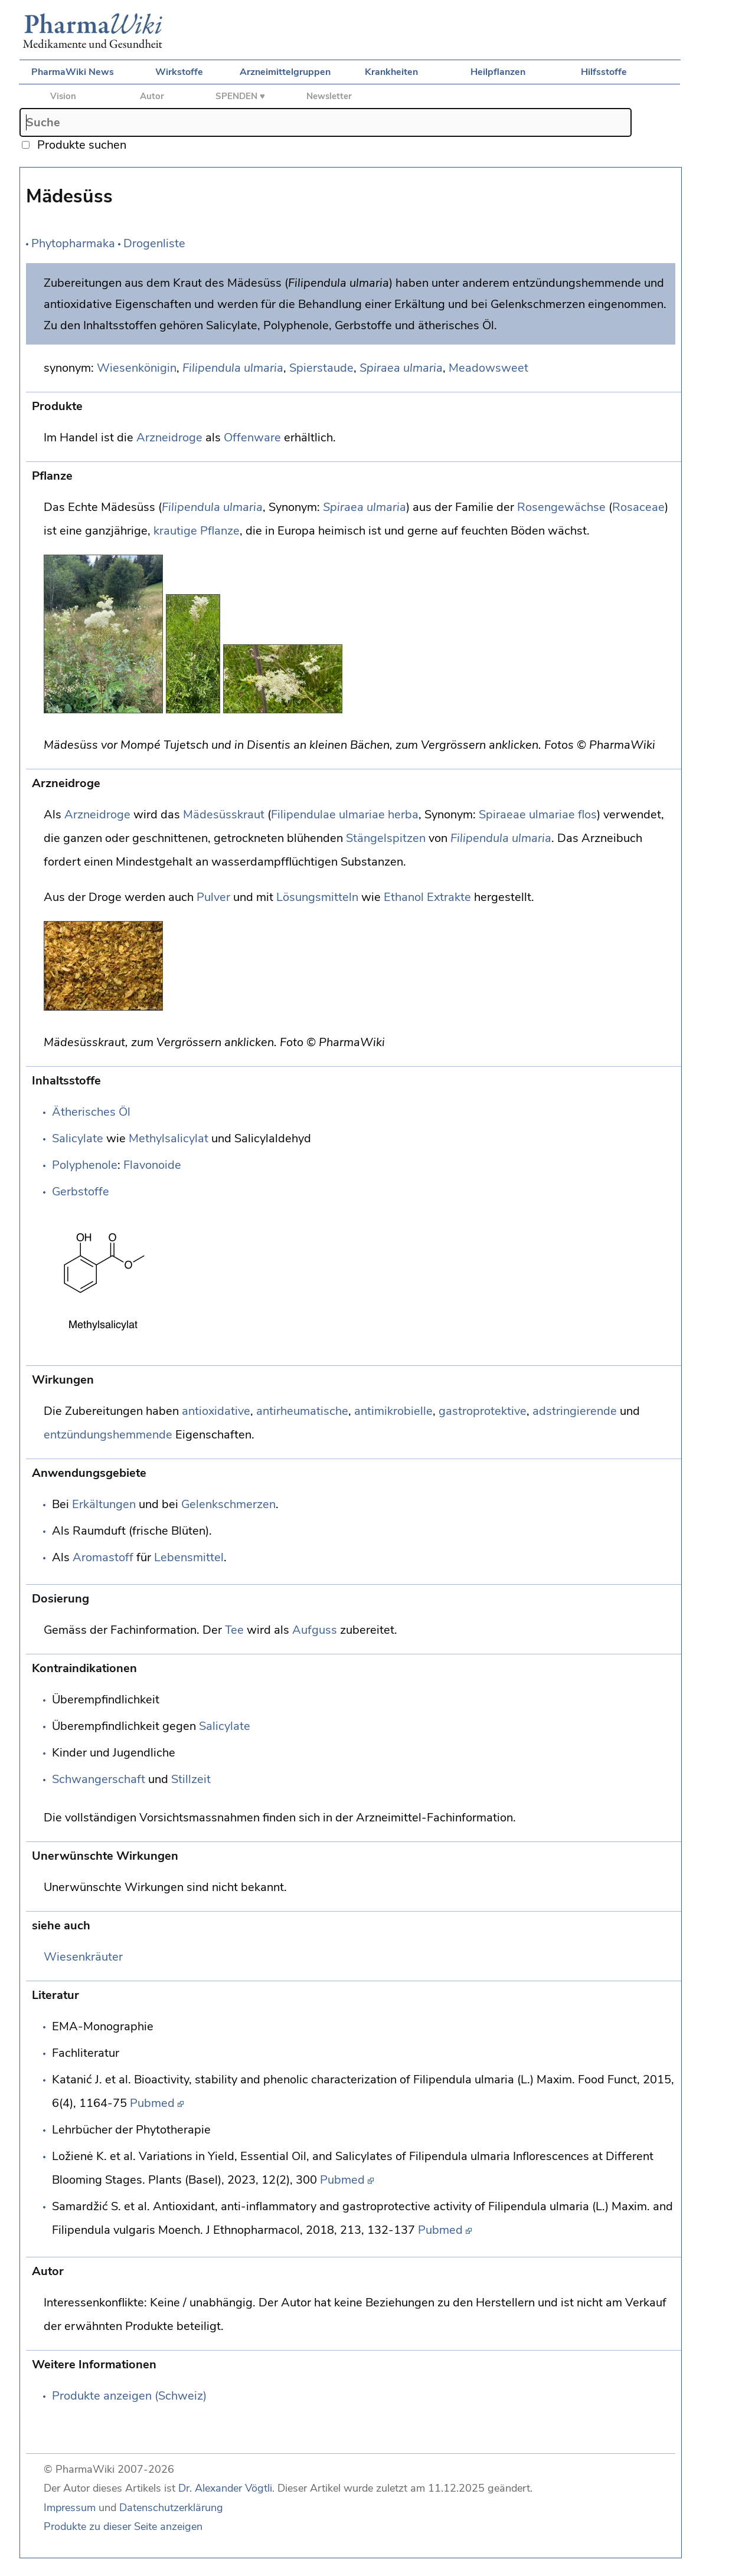  I want to click on antirheumatische, so click(302, 1411).